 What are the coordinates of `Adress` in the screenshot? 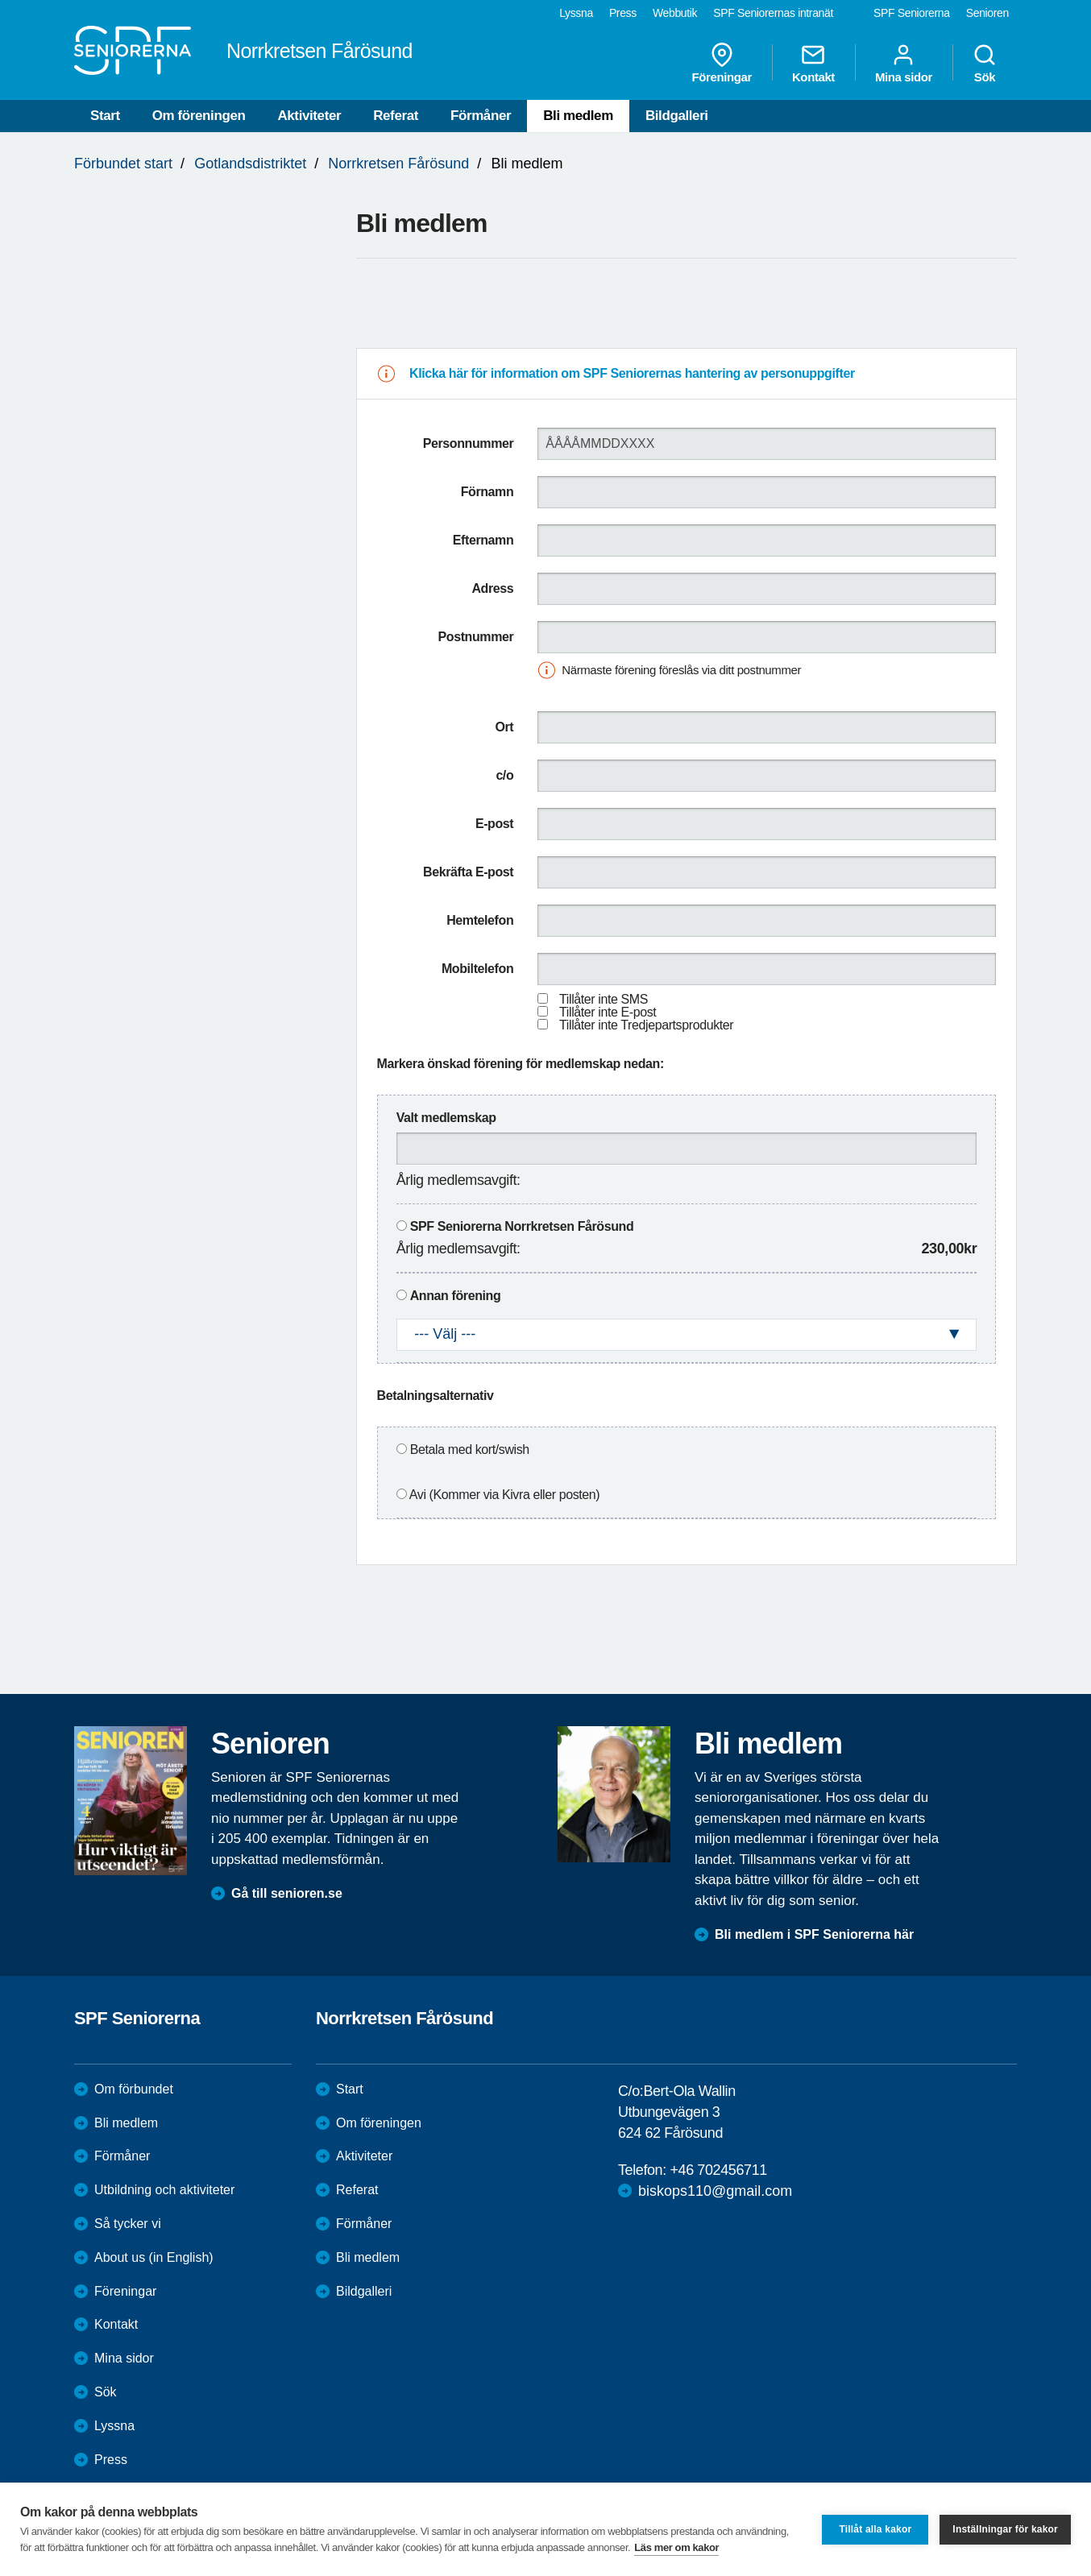 It's located at (492, 588).